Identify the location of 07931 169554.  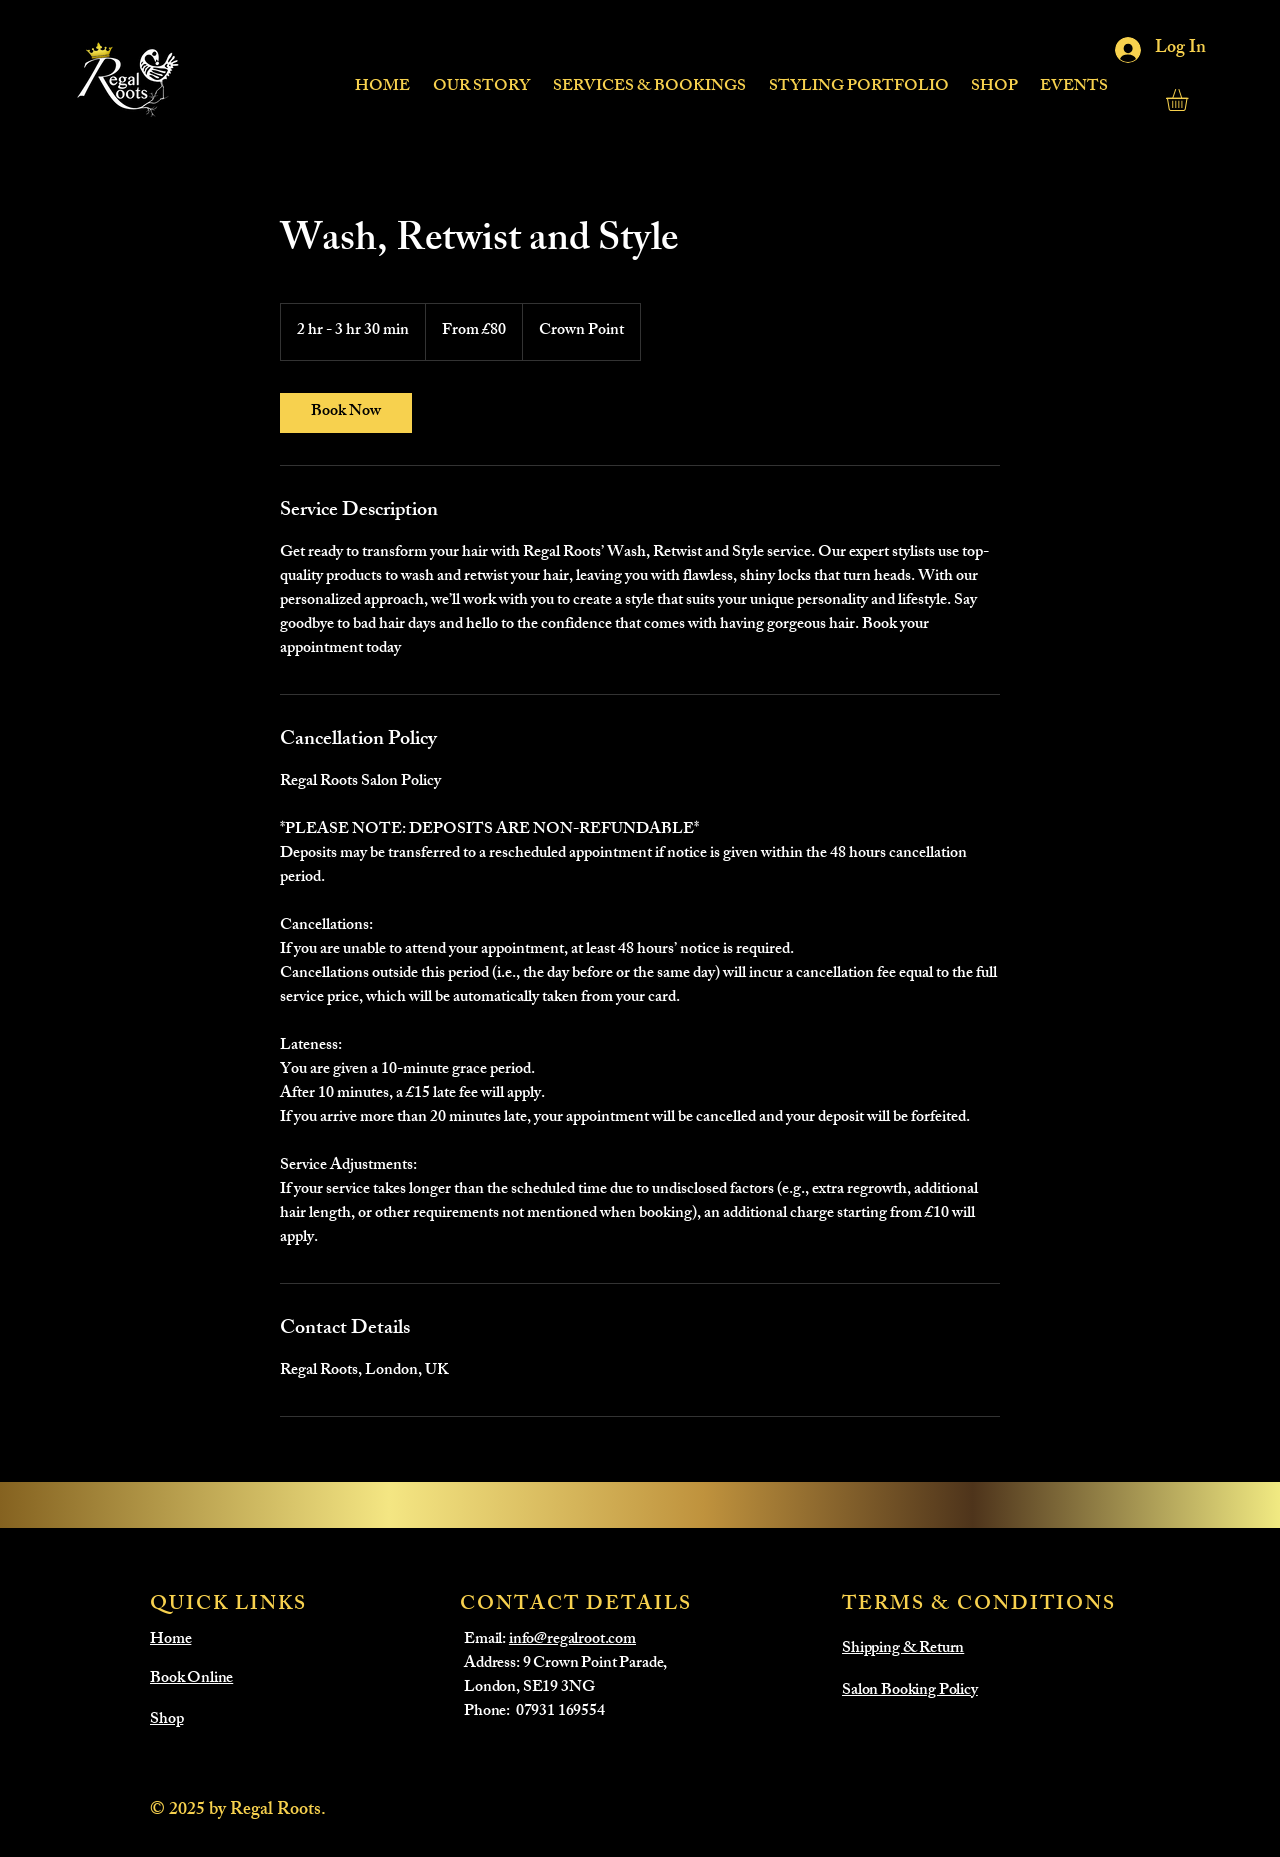
(560, 1712).